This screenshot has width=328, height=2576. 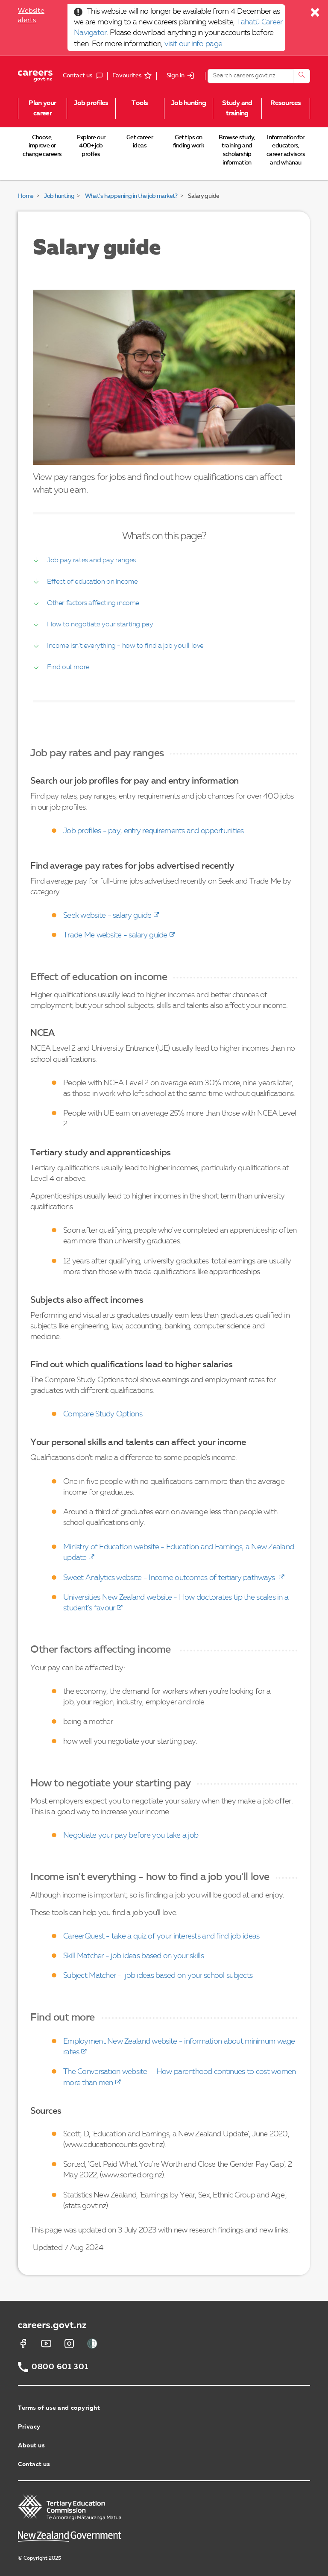 What do you see at coordinates (133, 1956) in the screenshot?
I see `Skill Matcher - job ideas based on your skills` at bounding box center [133, 1956].